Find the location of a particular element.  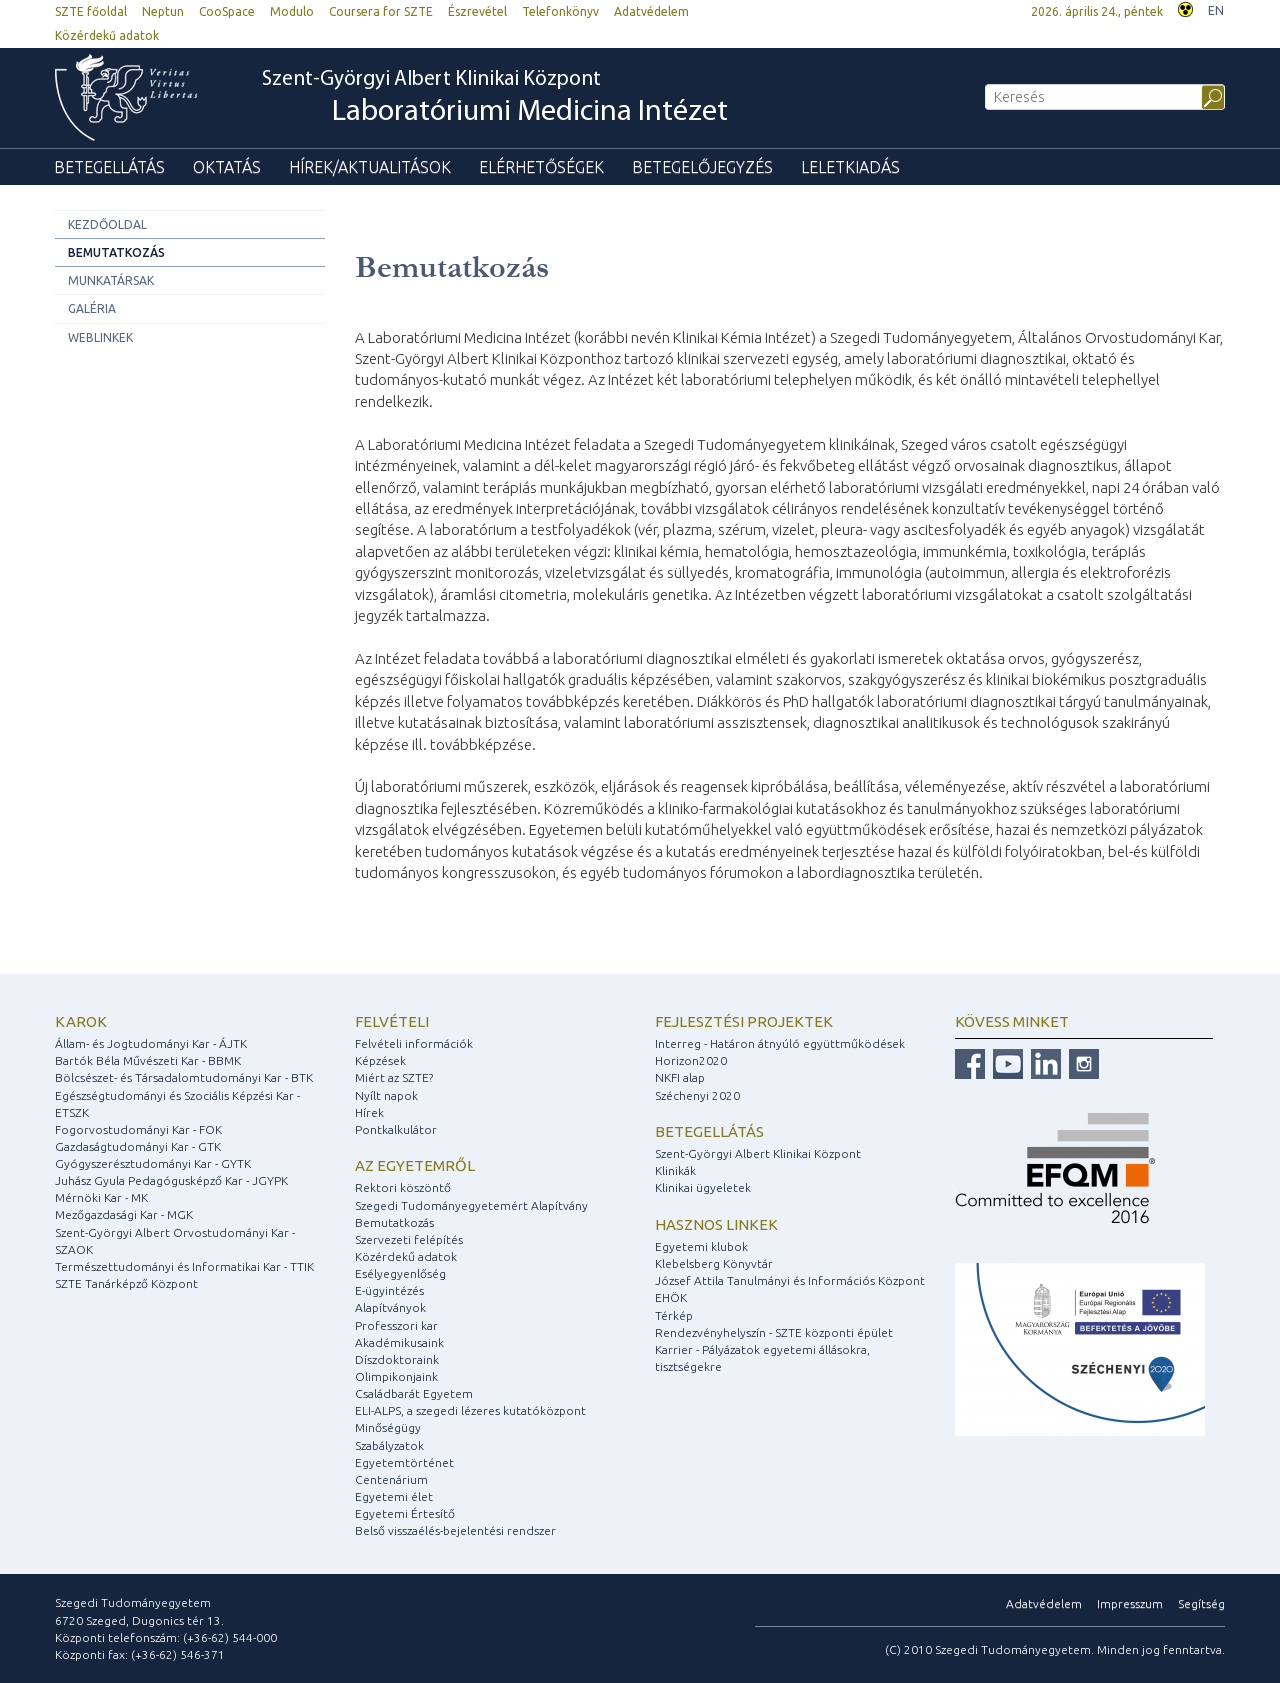

Nyílt napok is located at coordinates (386, 1095).